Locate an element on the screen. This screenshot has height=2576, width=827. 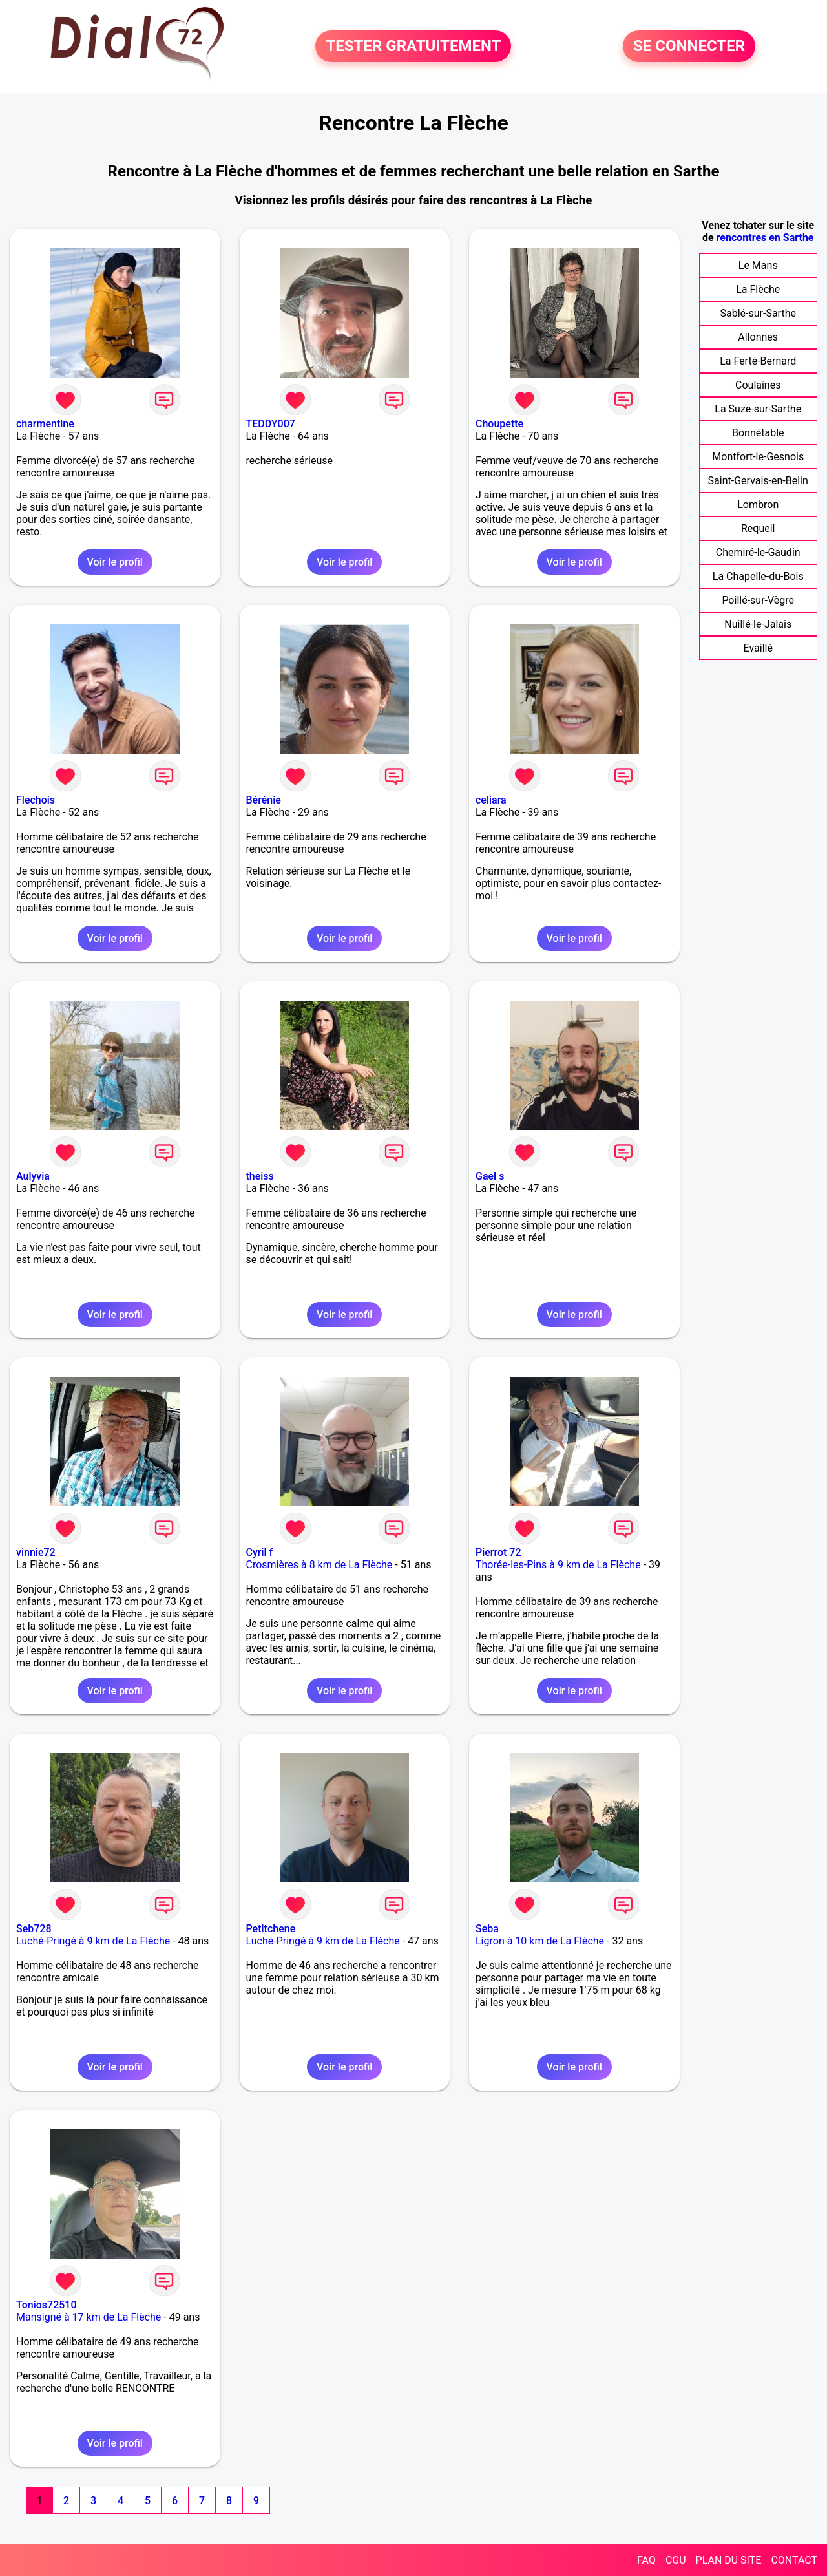
Seba is located at coordinates (487, 1928).